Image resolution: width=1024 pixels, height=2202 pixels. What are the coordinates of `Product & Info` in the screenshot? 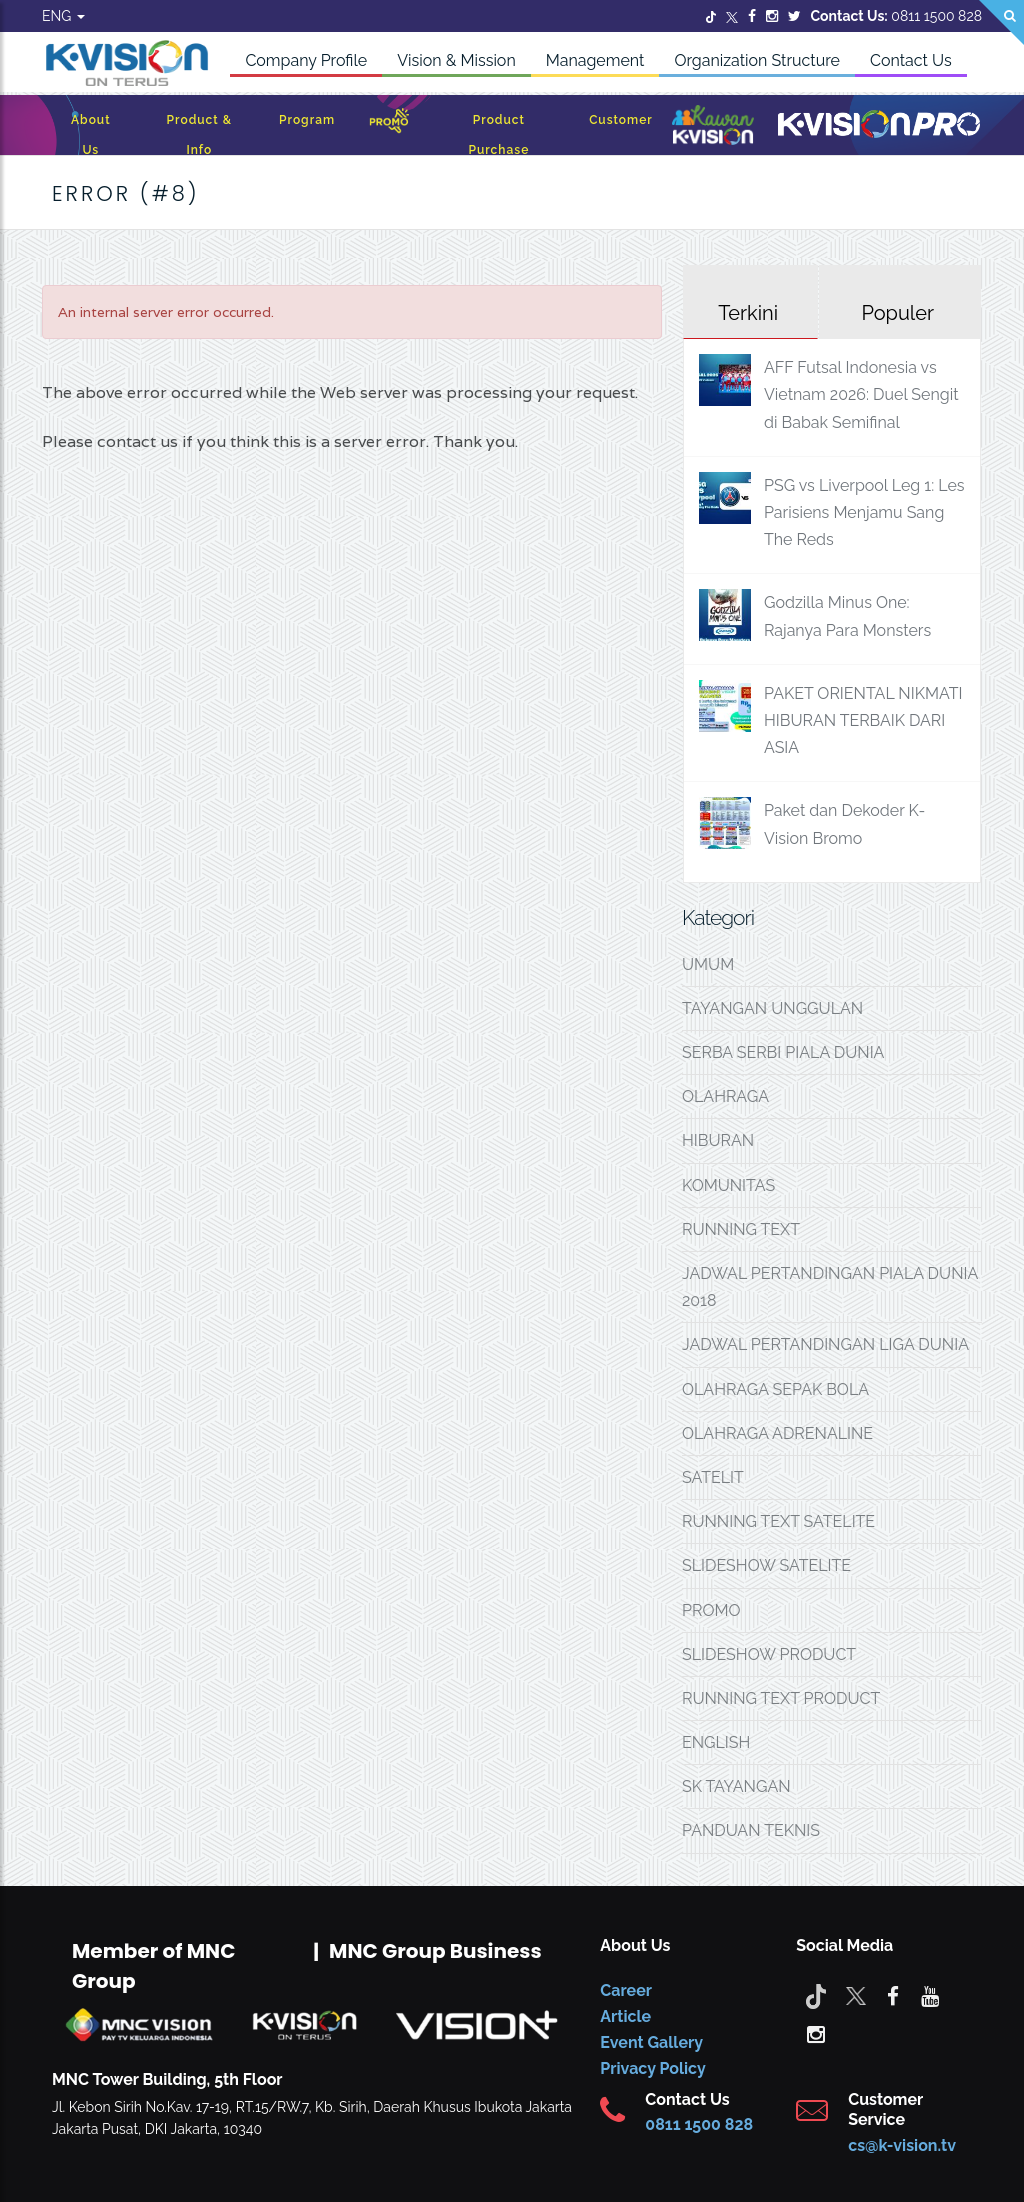 It's located at (199, 135).